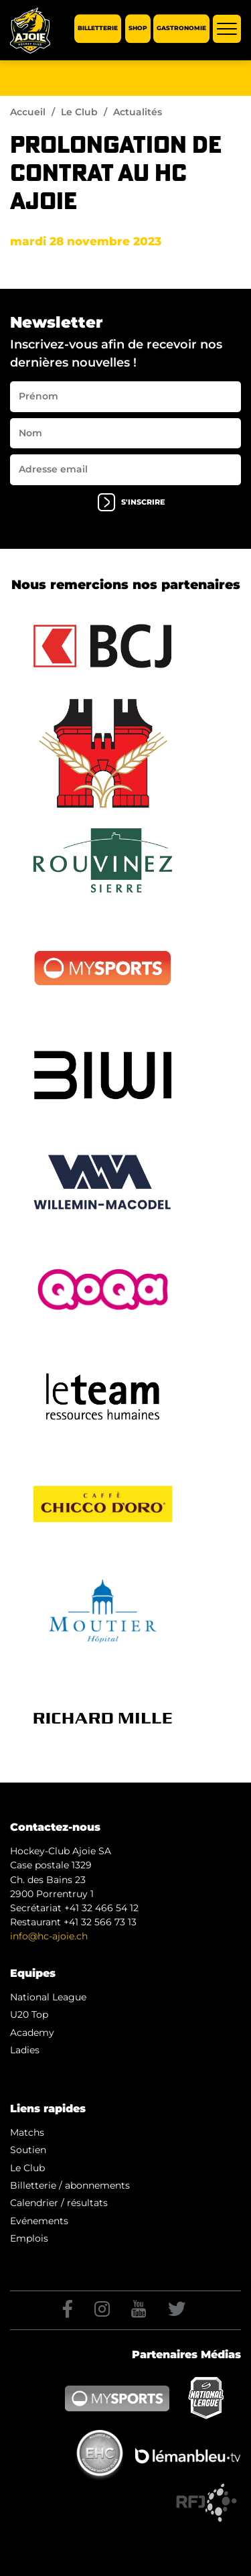 Image resolution: width=251 pixels, height=2576 pixels. I want to click on Accueil, so click(28, 112).